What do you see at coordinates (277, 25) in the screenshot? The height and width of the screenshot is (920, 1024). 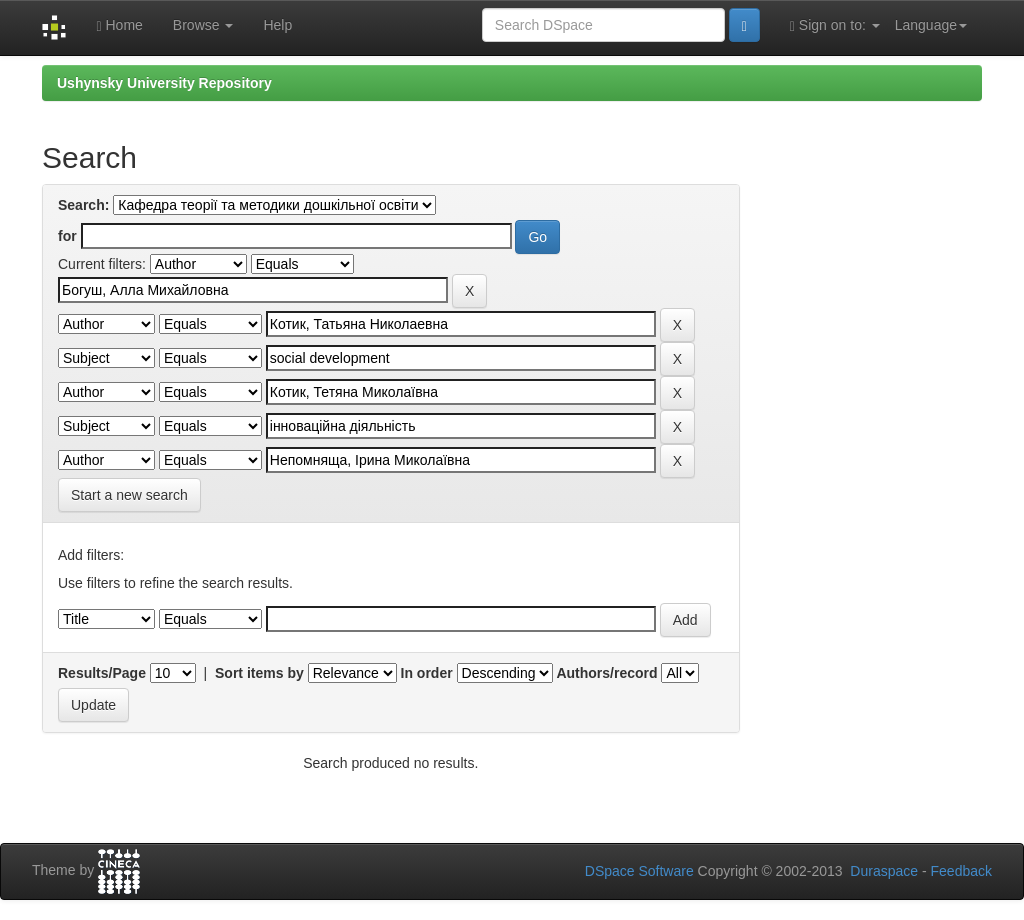 I see `Help` at bounding box center [277, 25].